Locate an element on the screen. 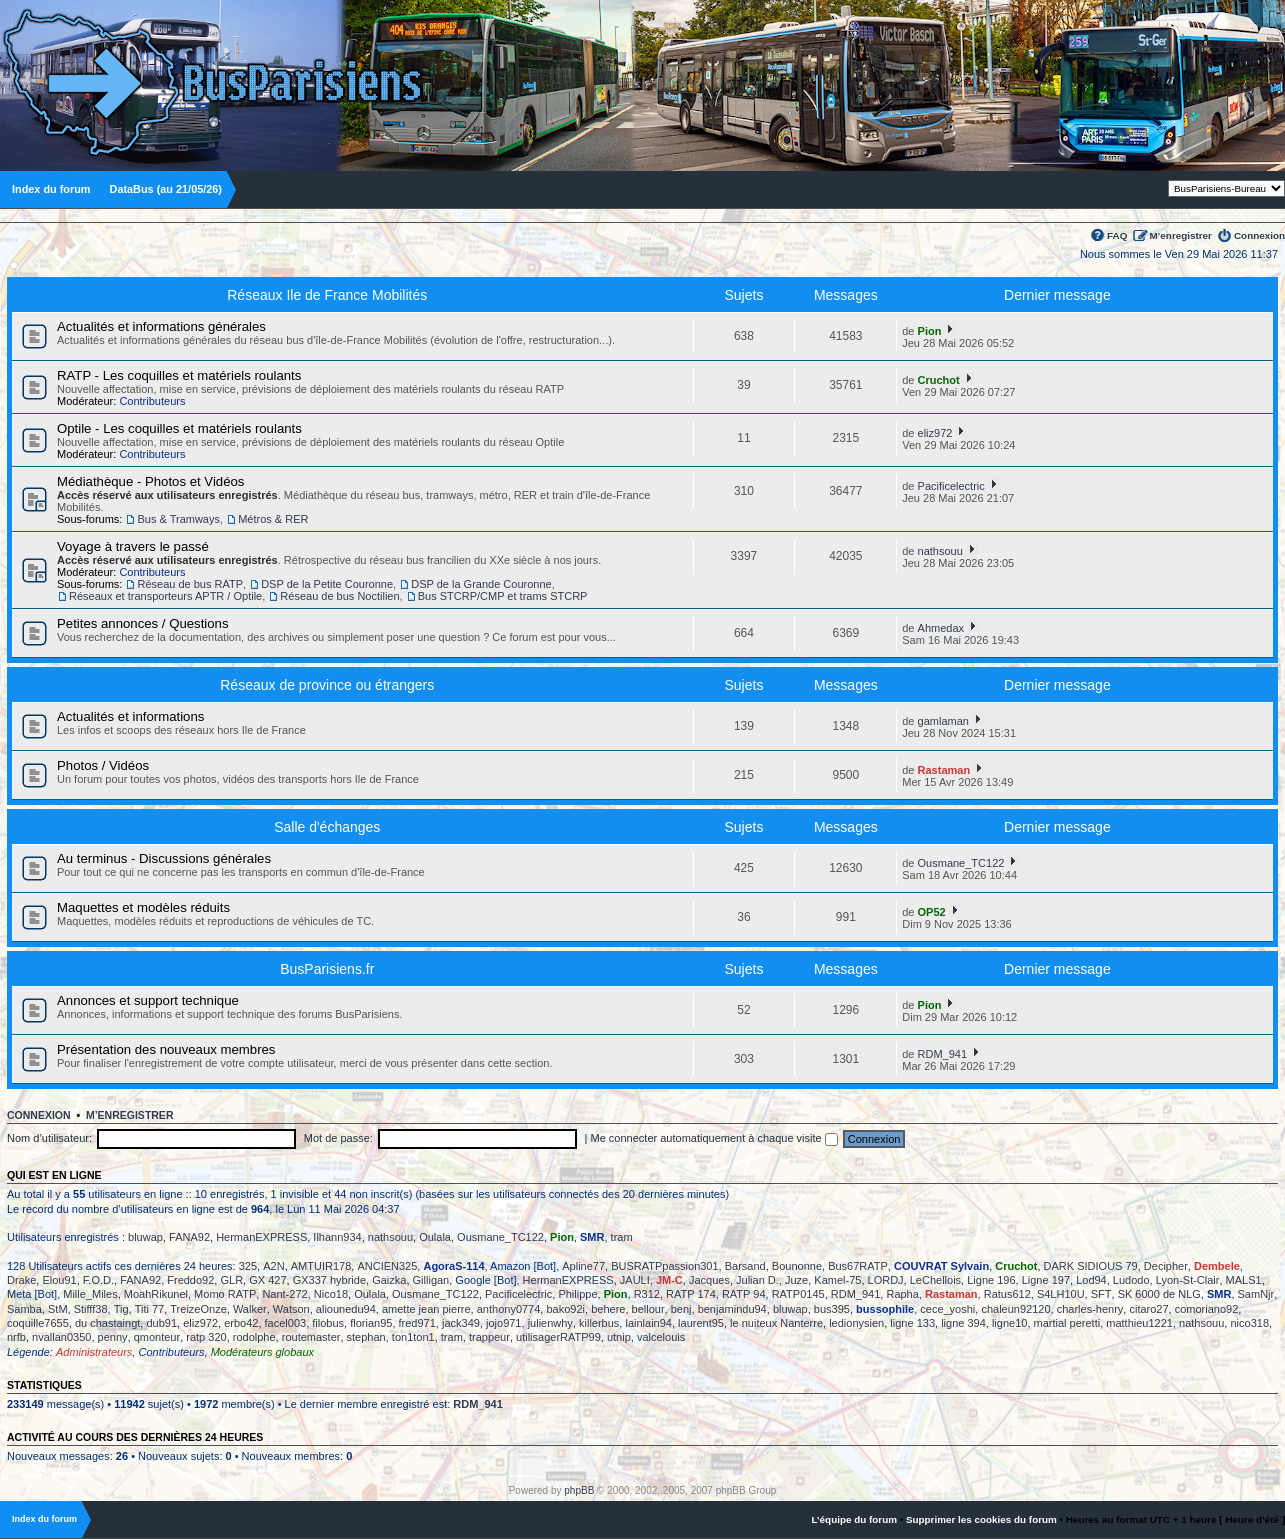  RDM_941 is located at coordinates (943, 1054).